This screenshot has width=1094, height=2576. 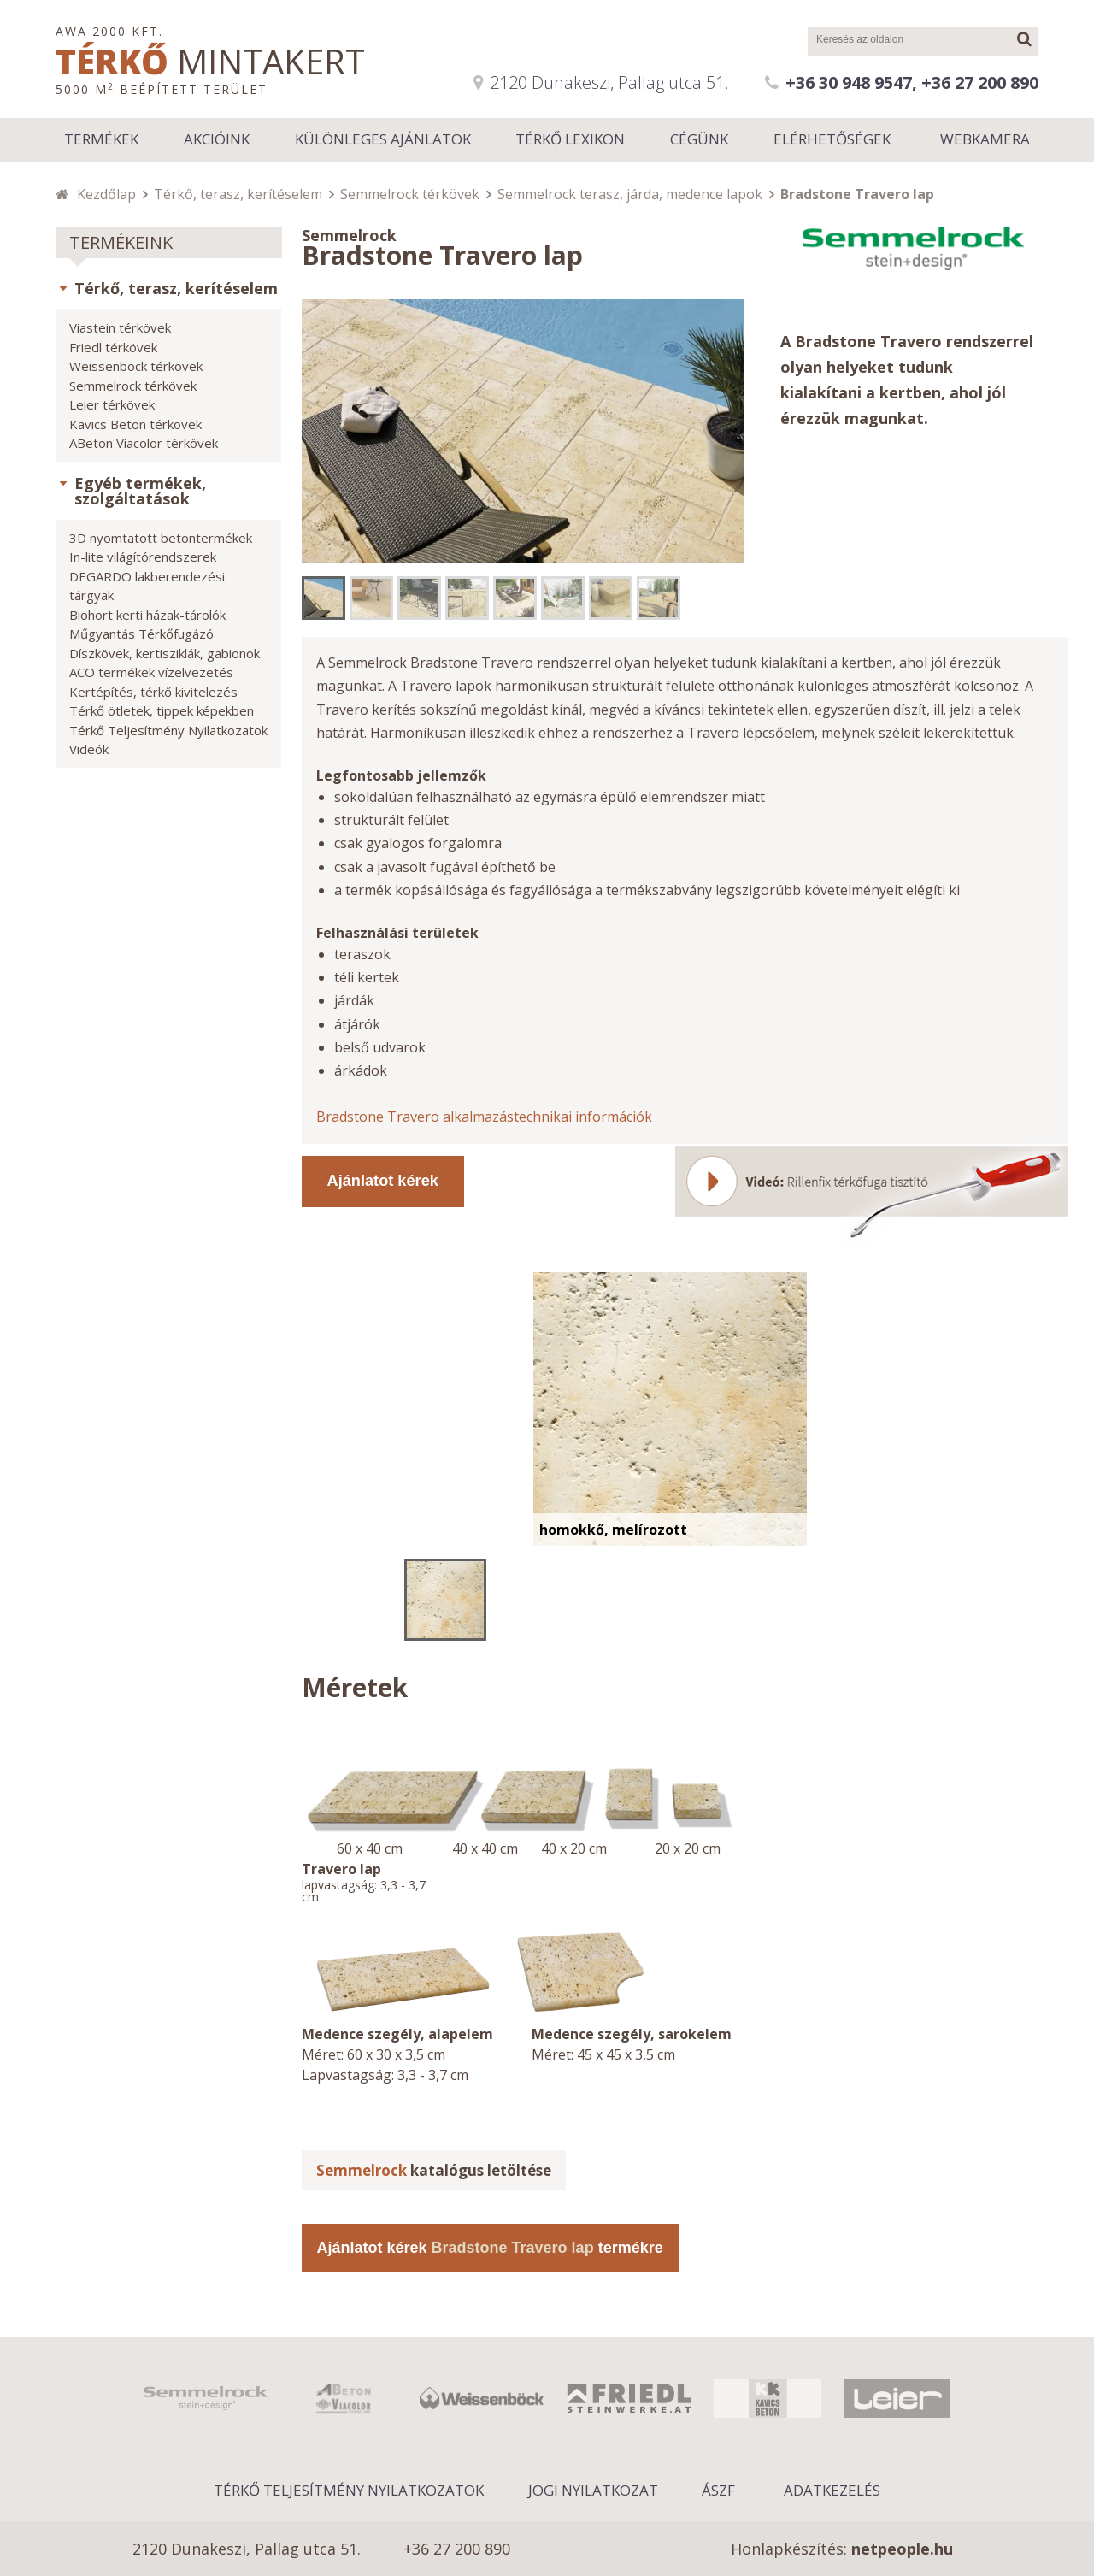 What do you see at coordinates (164, 653) in the screenshot?
I see `Díszkövek, kertisziklák, gabionok` at bounding box center [164, 653].